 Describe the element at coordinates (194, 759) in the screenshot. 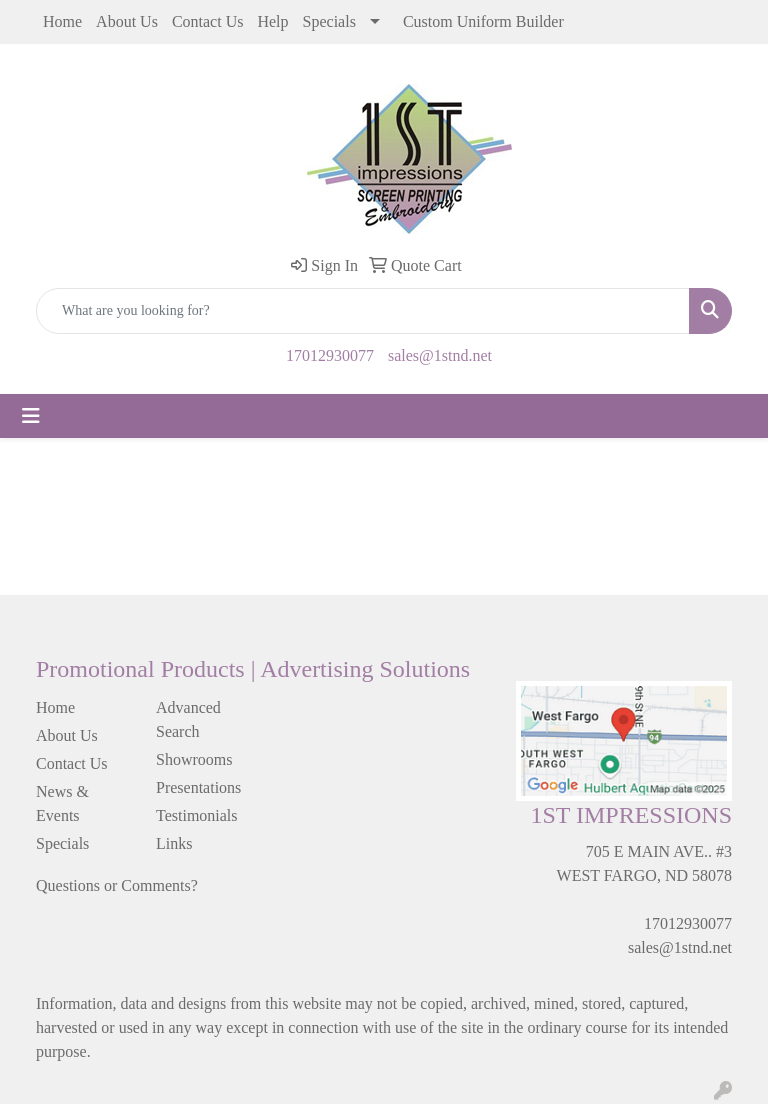

I see `Showrooms` at that location.